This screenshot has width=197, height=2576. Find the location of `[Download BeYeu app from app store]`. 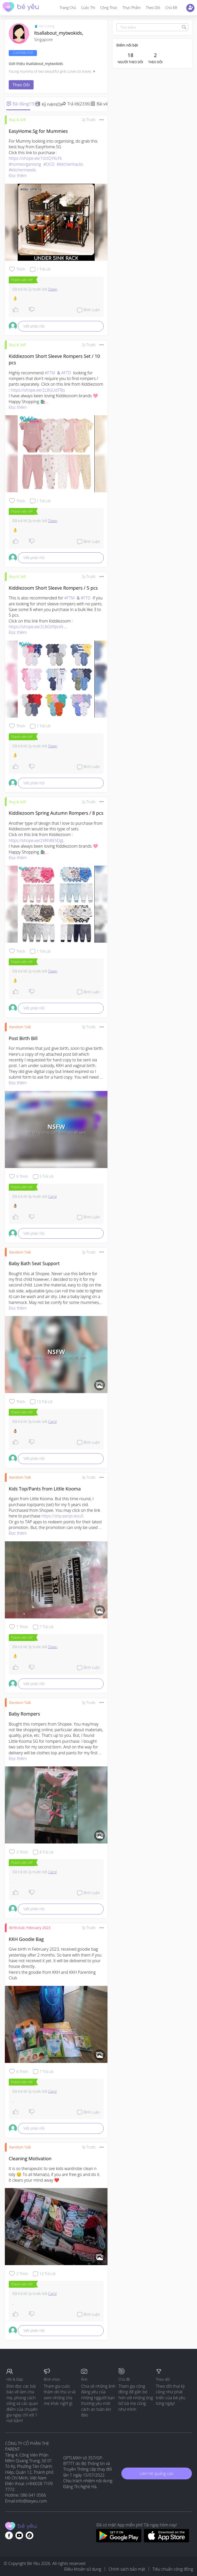

[Download BeYeu app from app store] is located at coordinates (166, 2541).